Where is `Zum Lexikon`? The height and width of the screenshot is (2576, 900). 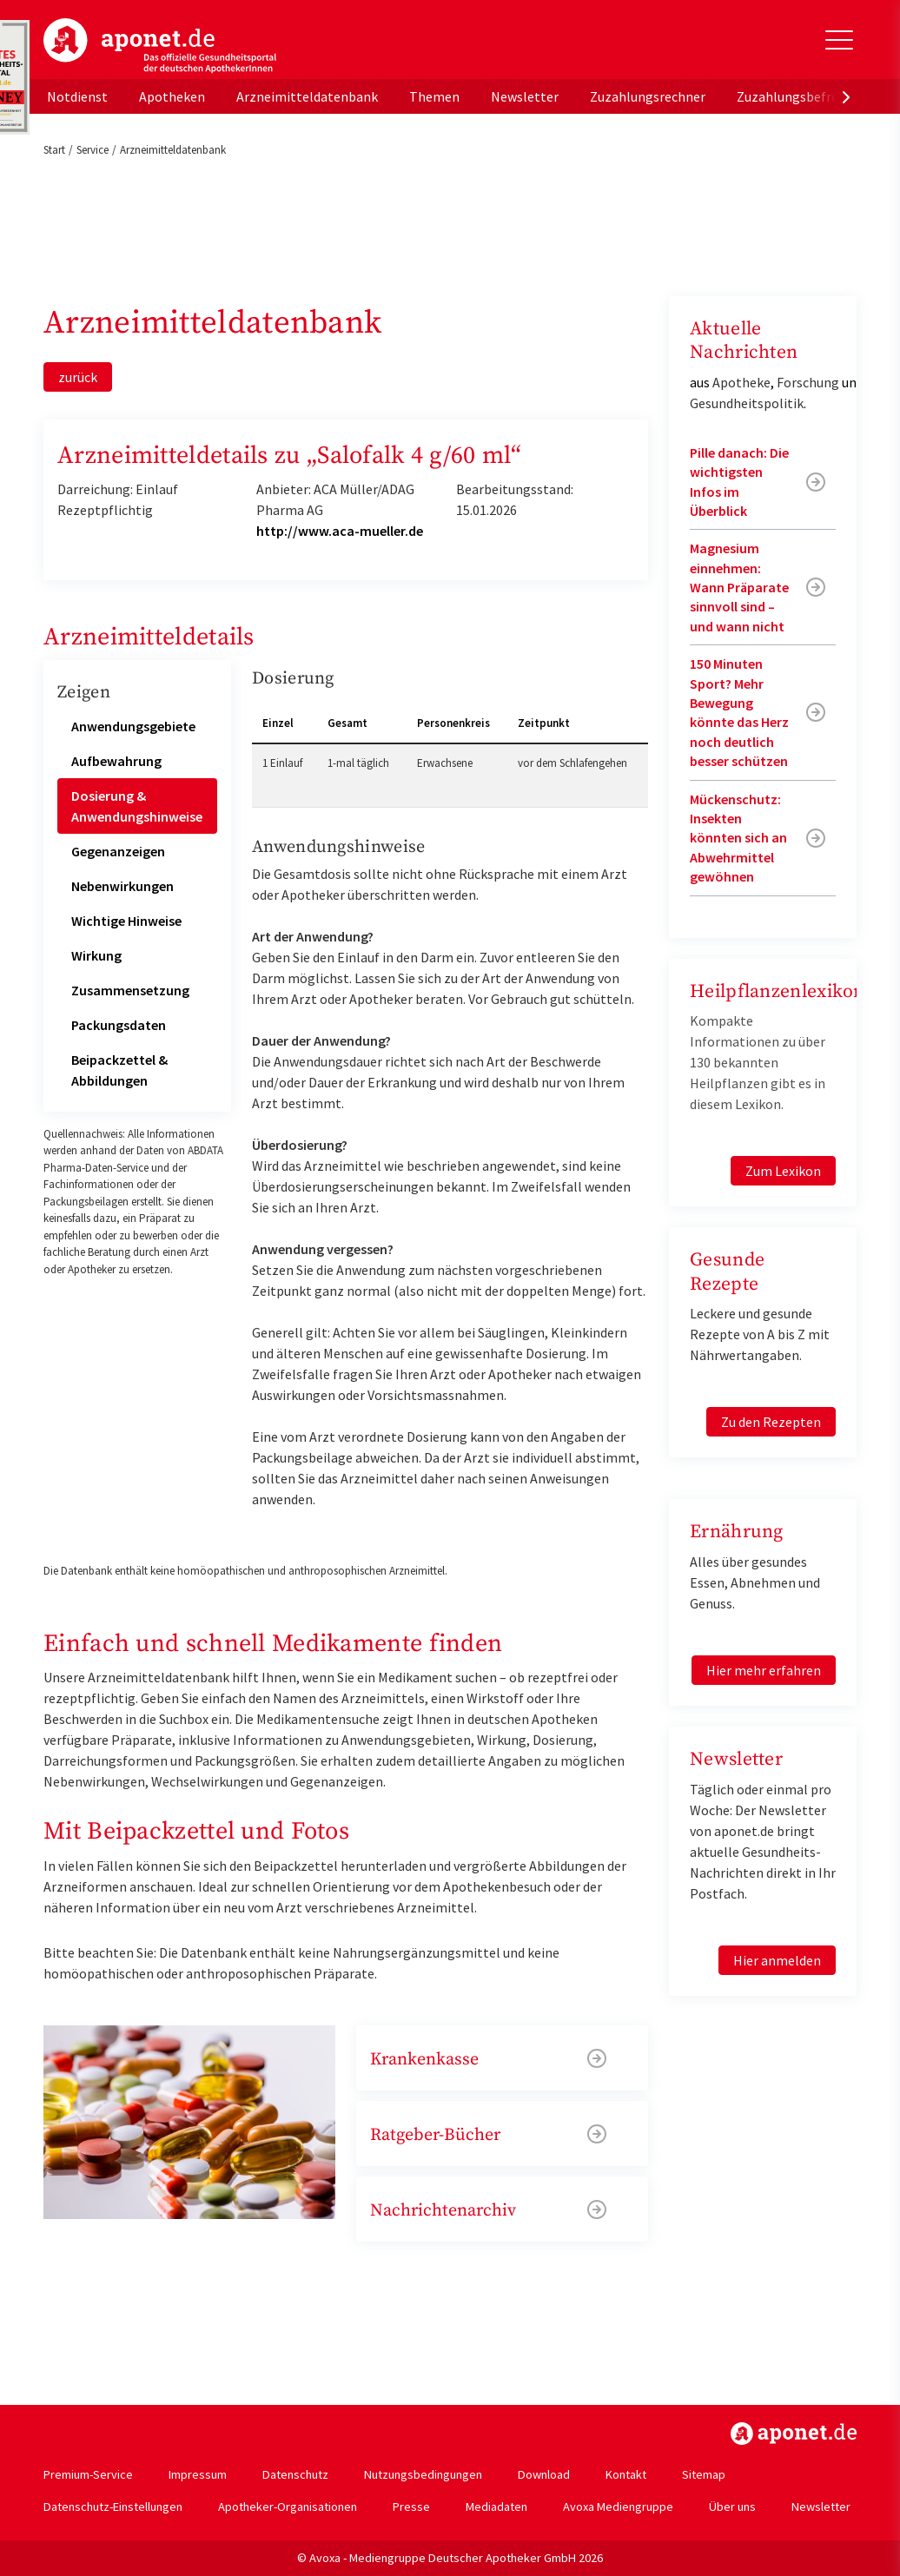
Zum Lexikon is located at coordinates (783, 1170).